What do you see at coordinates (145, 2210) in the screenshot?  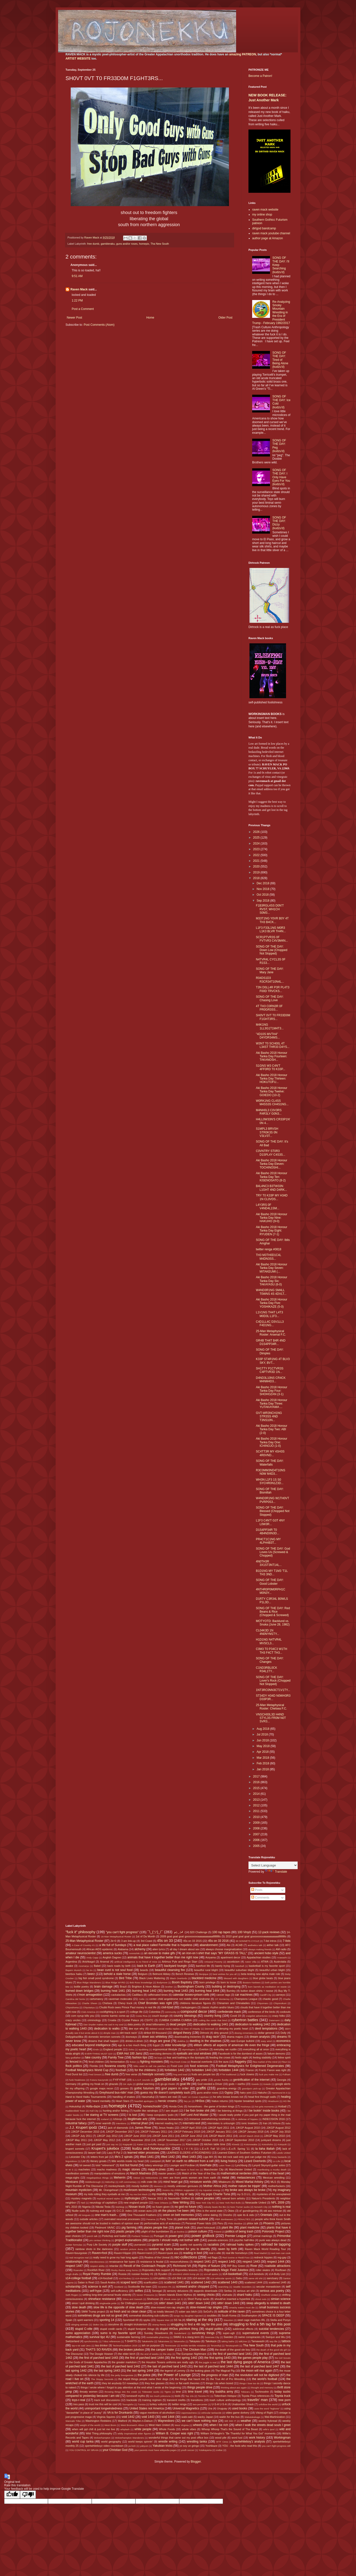 I see `ocean aura` at bounding box center [145, 2210].